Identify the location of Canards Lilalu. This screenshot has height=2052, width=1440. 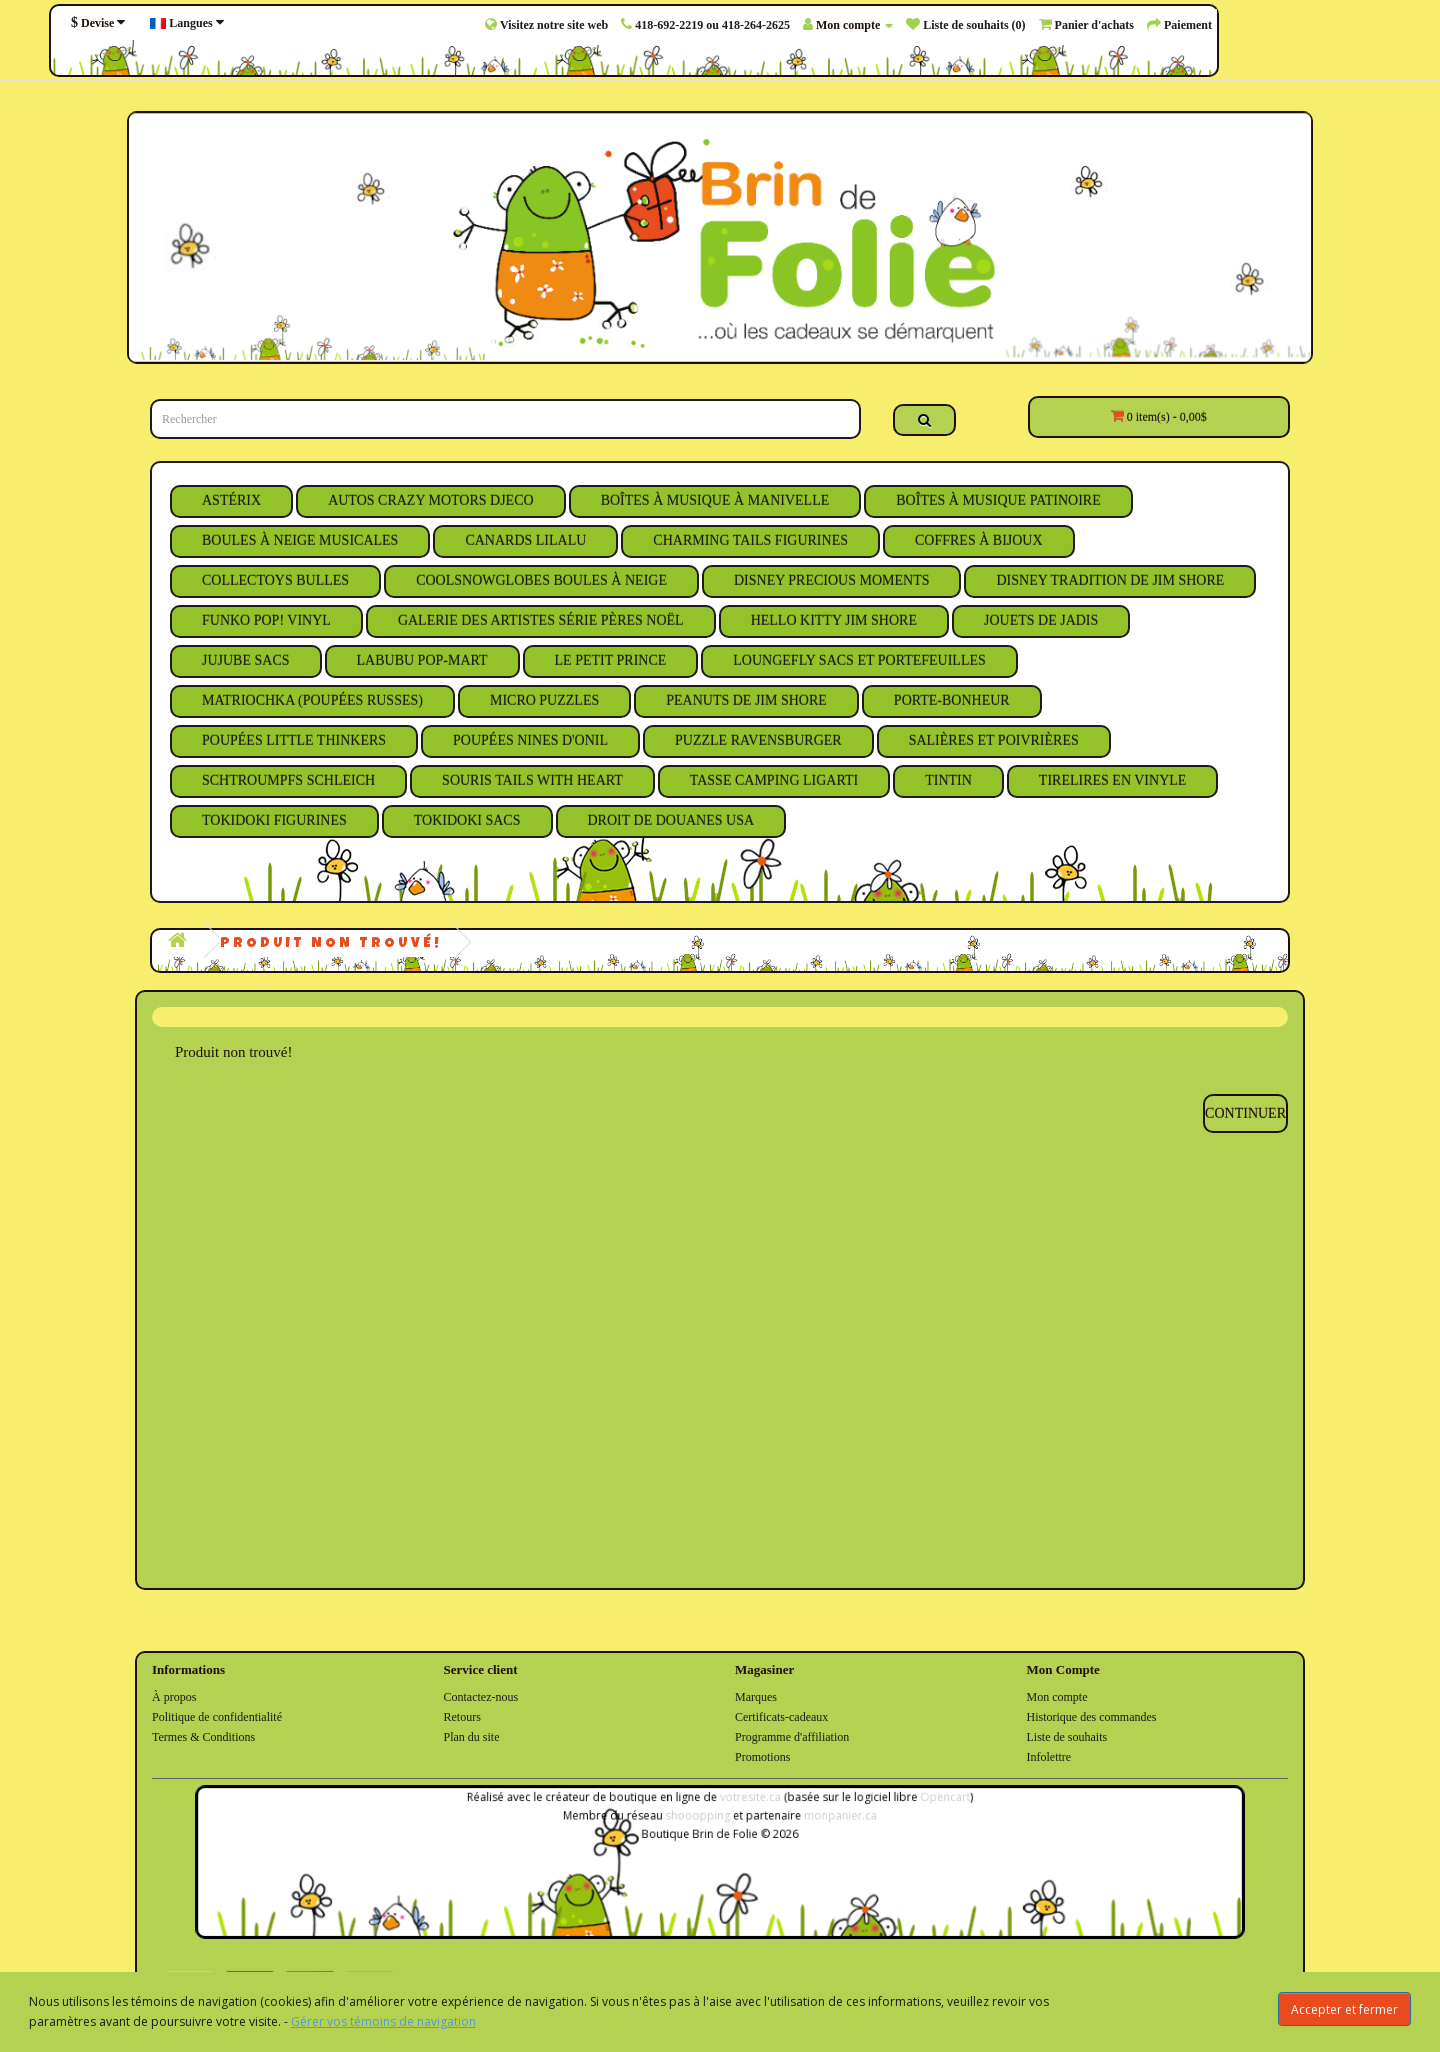
(525, 540).